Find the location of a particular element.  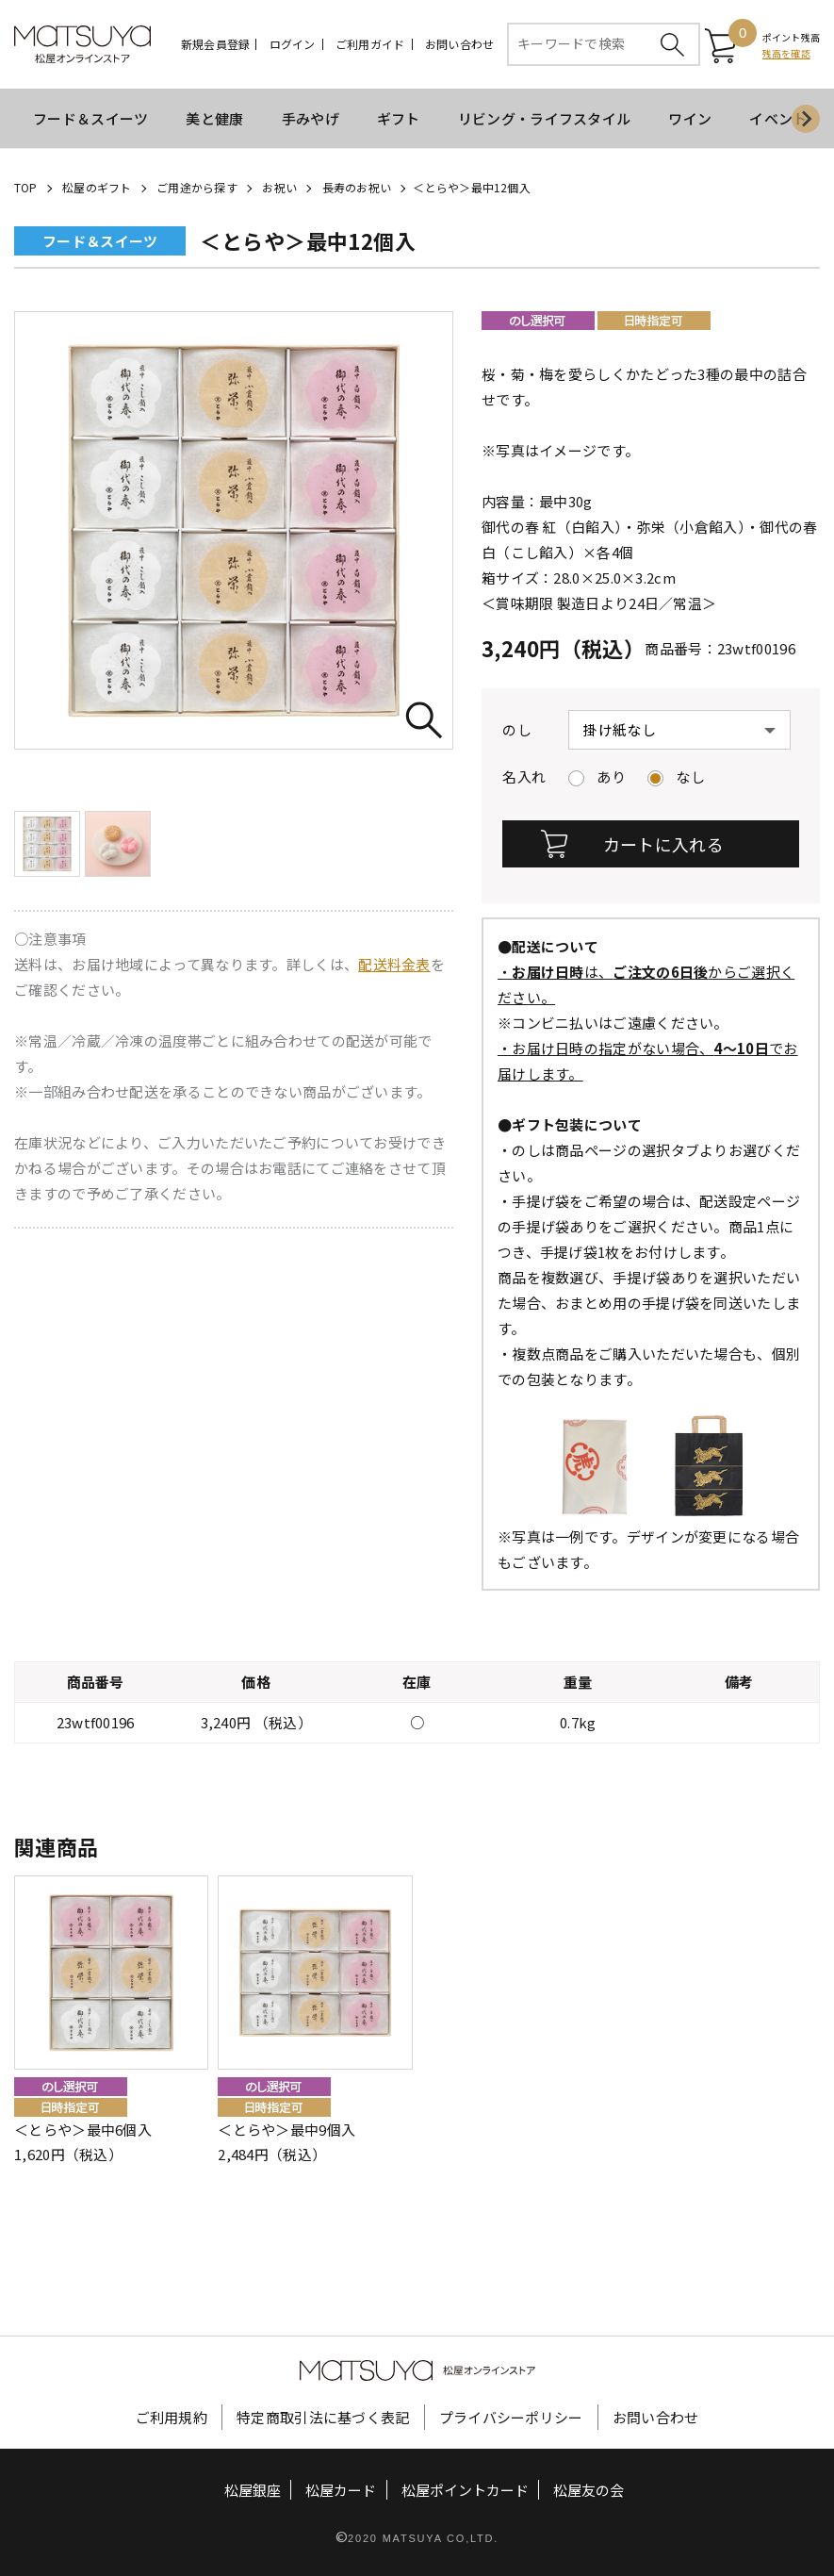

ギフト is located at coordinates (398, 118).